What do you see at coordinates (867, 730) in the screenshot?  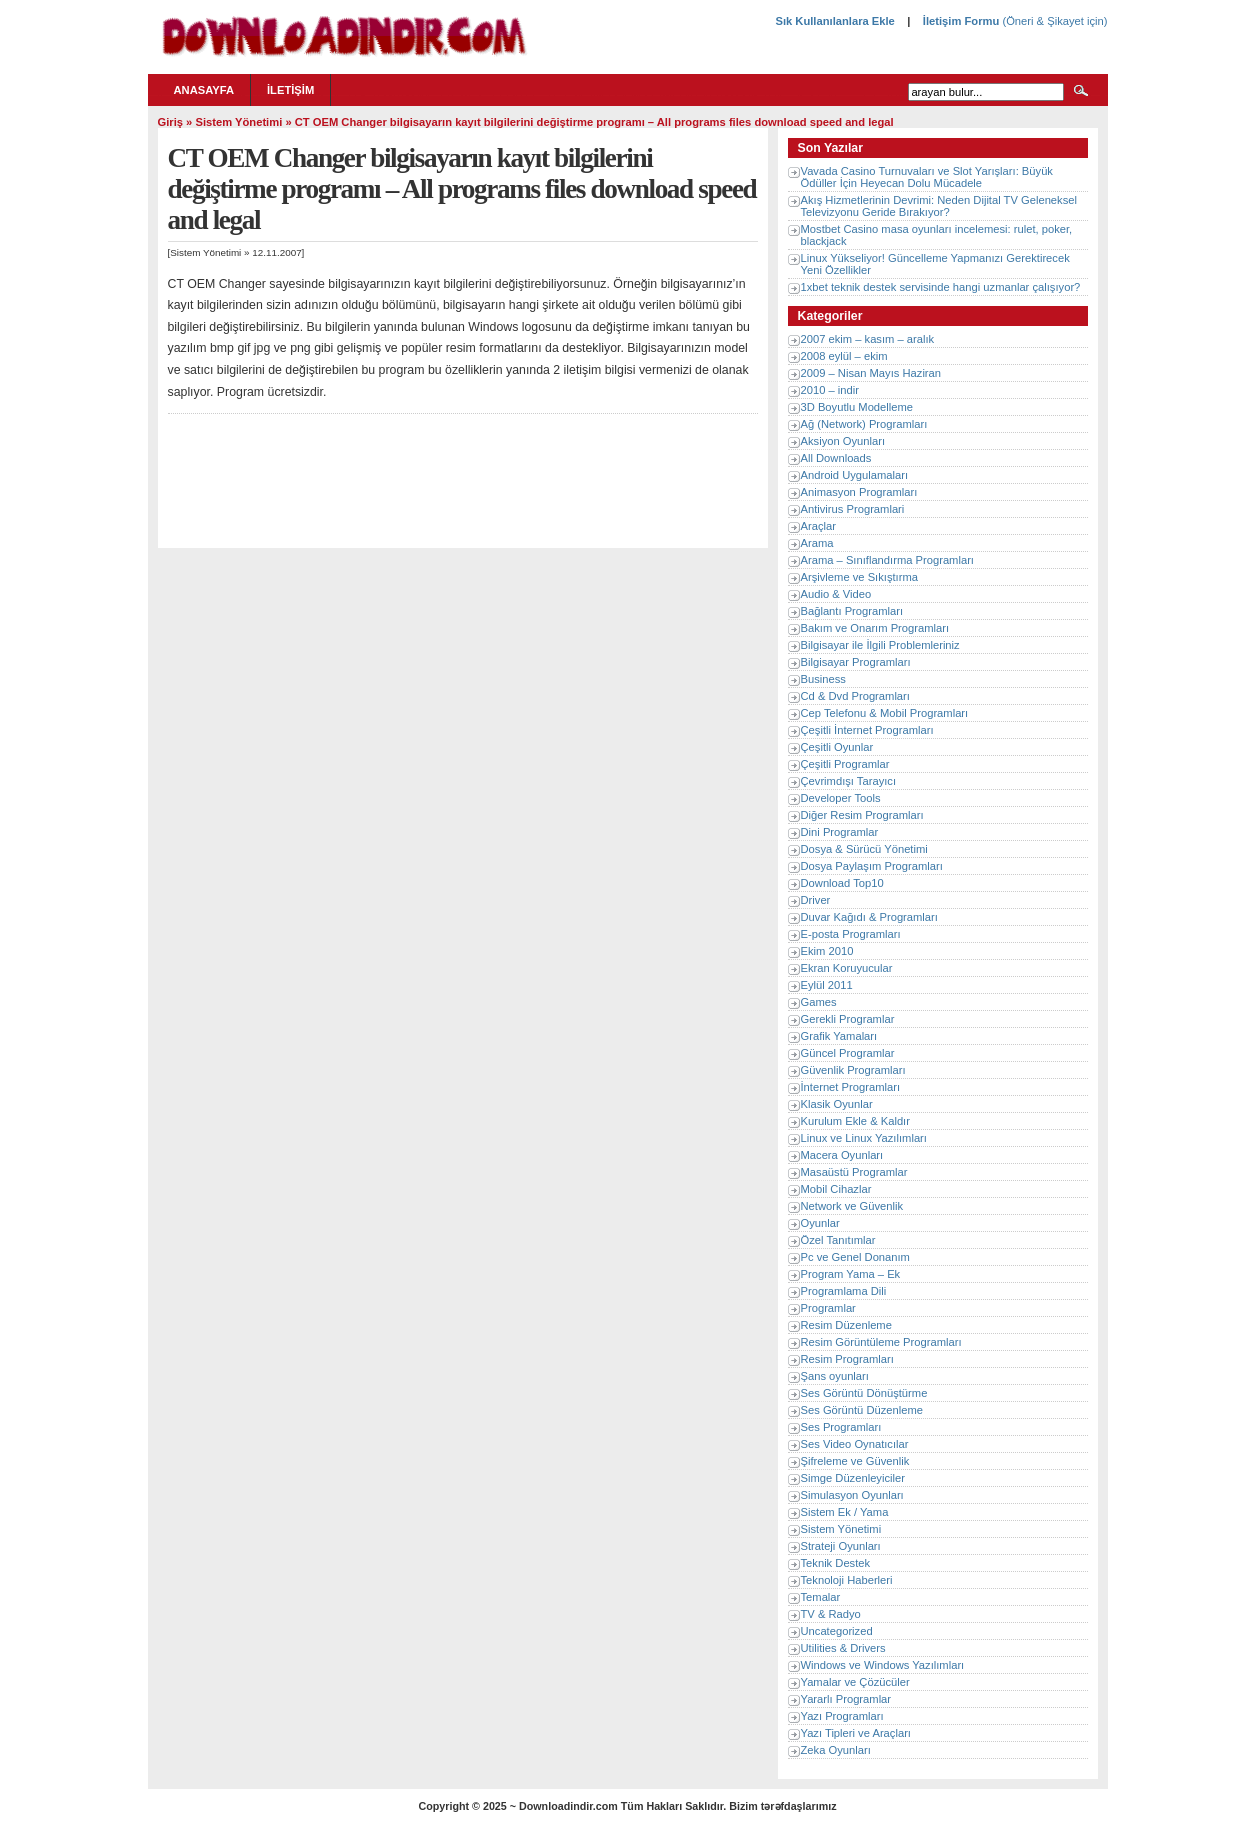 I see `Çeşitli İnternet Programları` at bounding box center [867, 730].